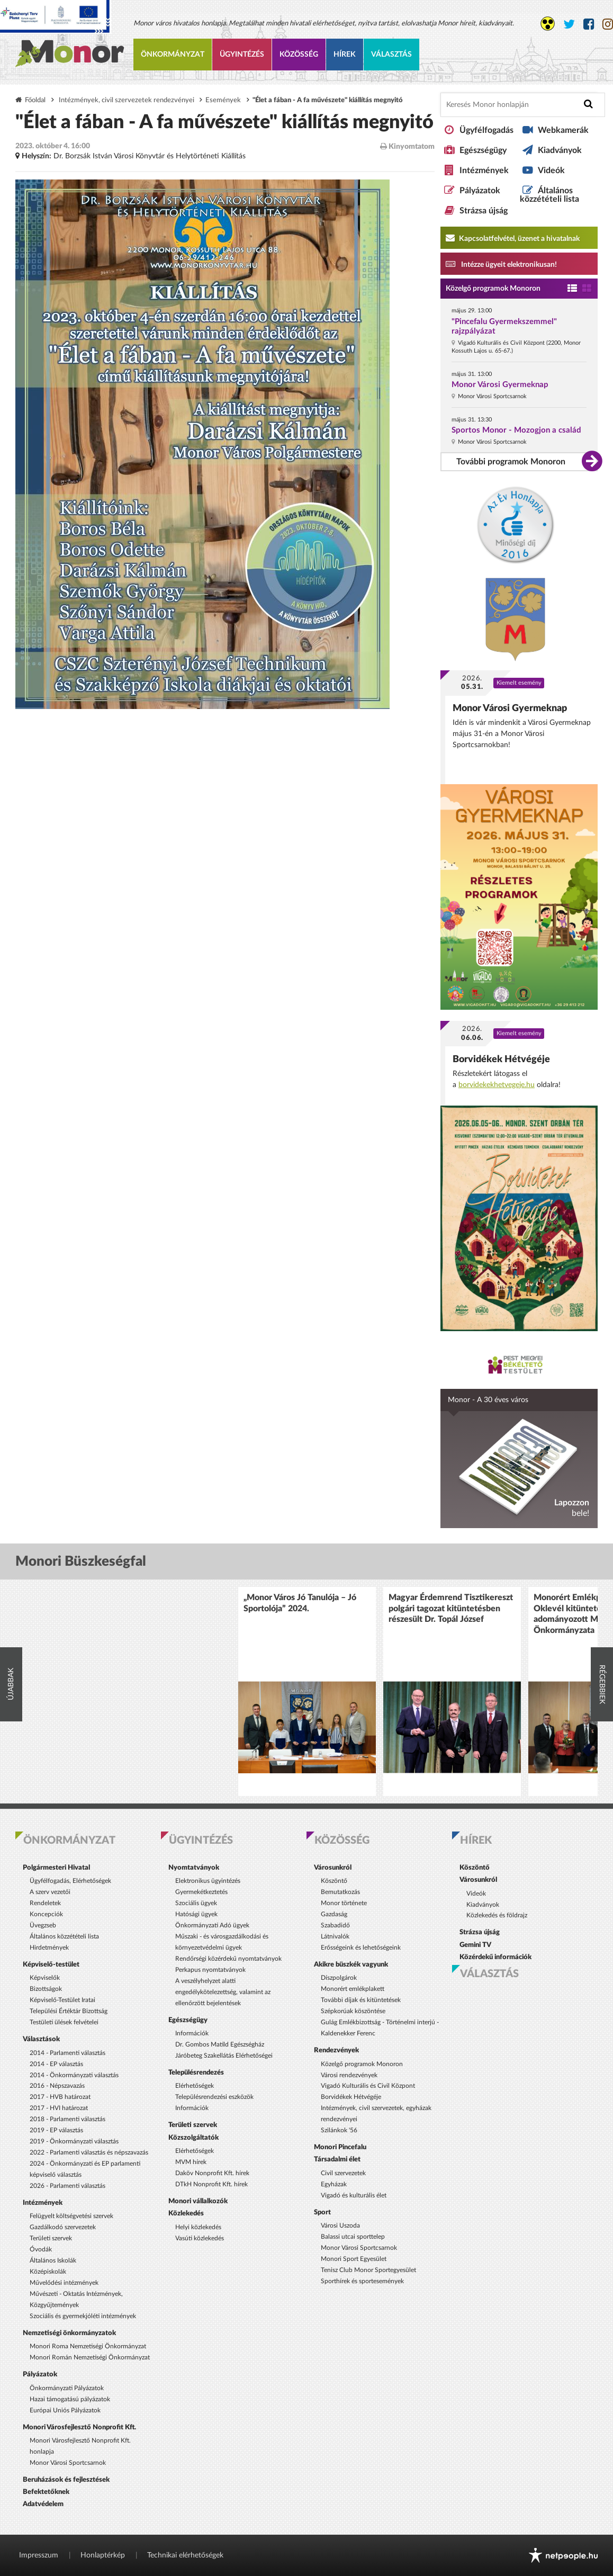 The image size is (613, 2576). What do you see at coordinates (64, 2022) in the screenshot?
I see `Testületi ülések felvételei` at bounding box center [64, 2022].